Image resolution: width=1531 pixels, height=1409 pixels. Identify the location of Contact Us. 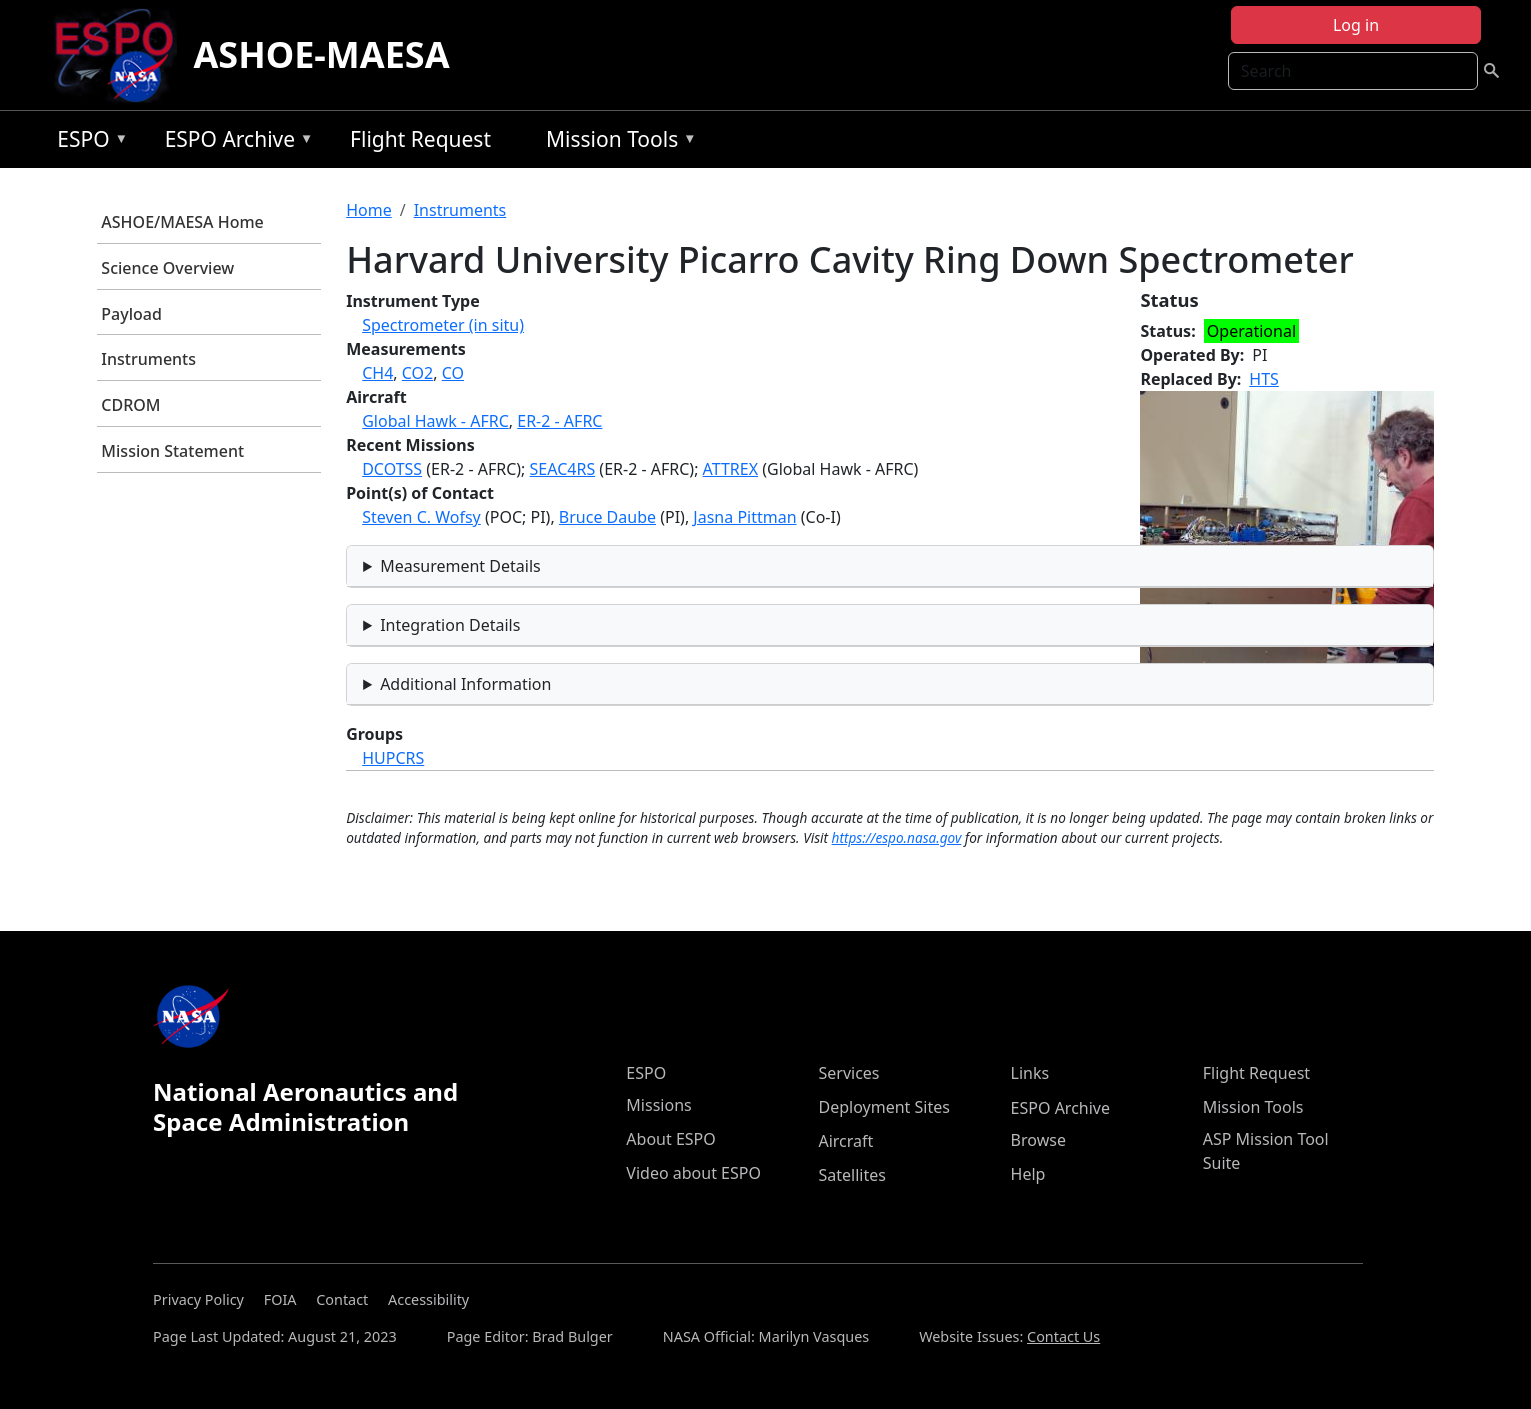
(1063, 1336).